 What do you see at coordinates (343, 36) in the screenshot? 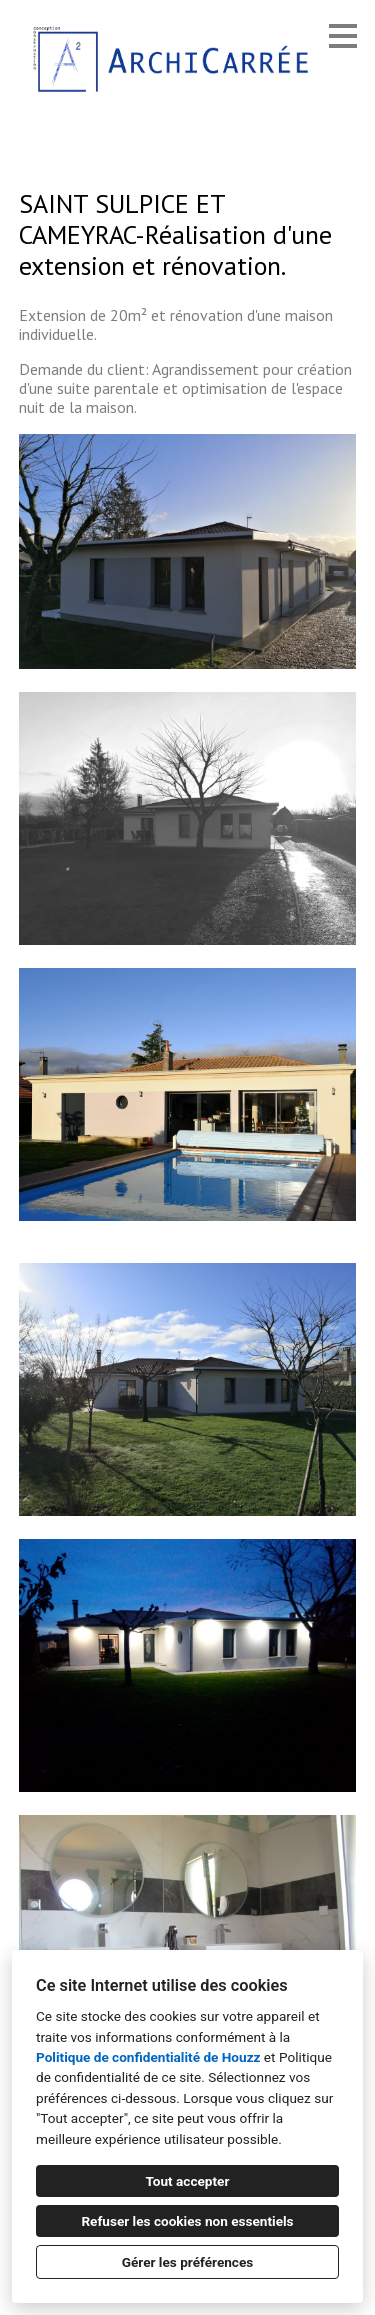
I see `[Bouton du menu]` at bounding box center [343, 36].